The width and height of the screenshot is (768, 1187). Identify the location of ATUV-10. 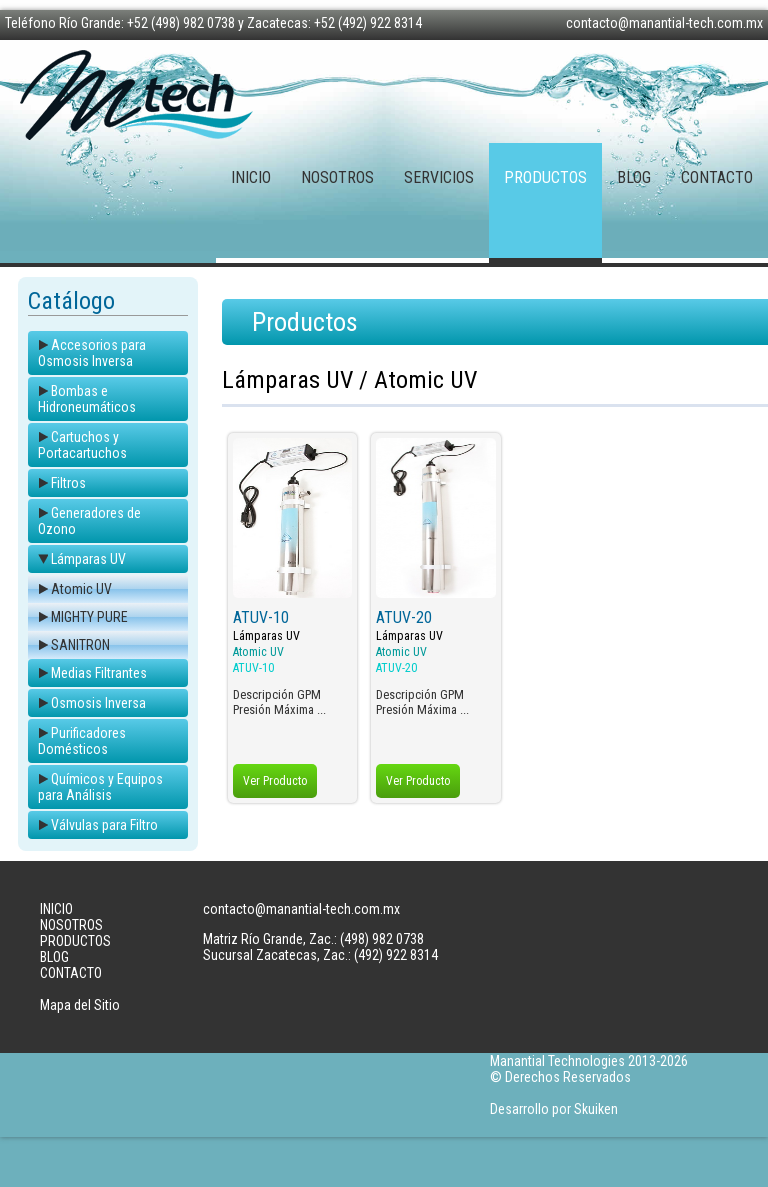
(261, 617).